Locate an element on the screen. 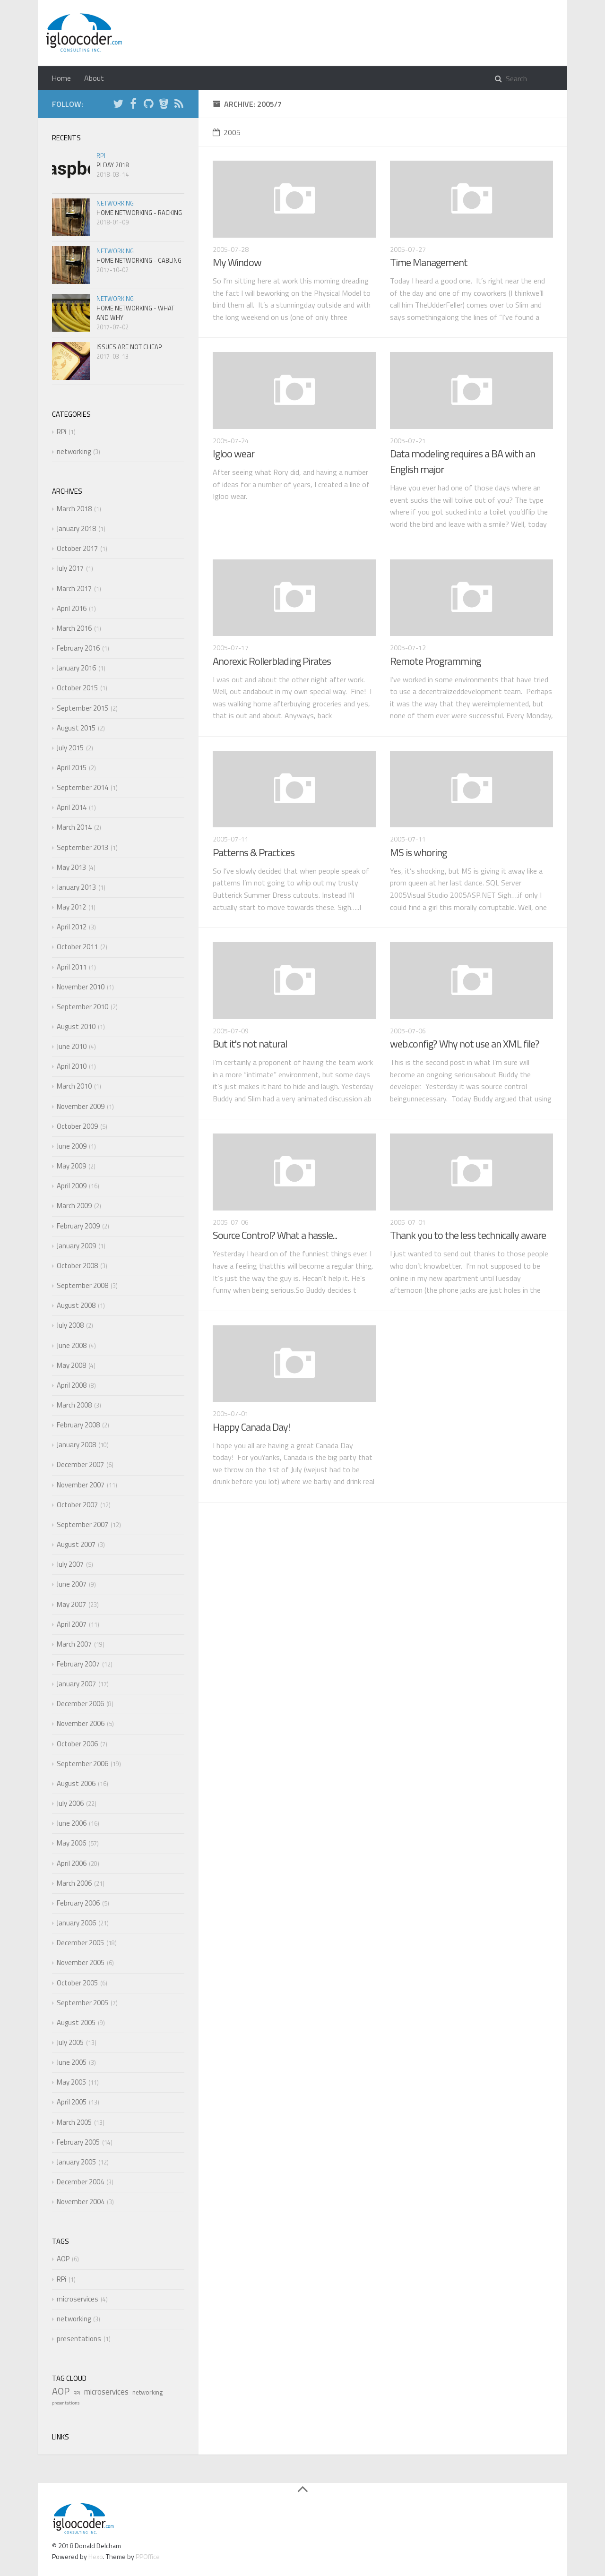 This screenshot has width=605, height=2576. July 2005 is located at coordinates (70, 2042).